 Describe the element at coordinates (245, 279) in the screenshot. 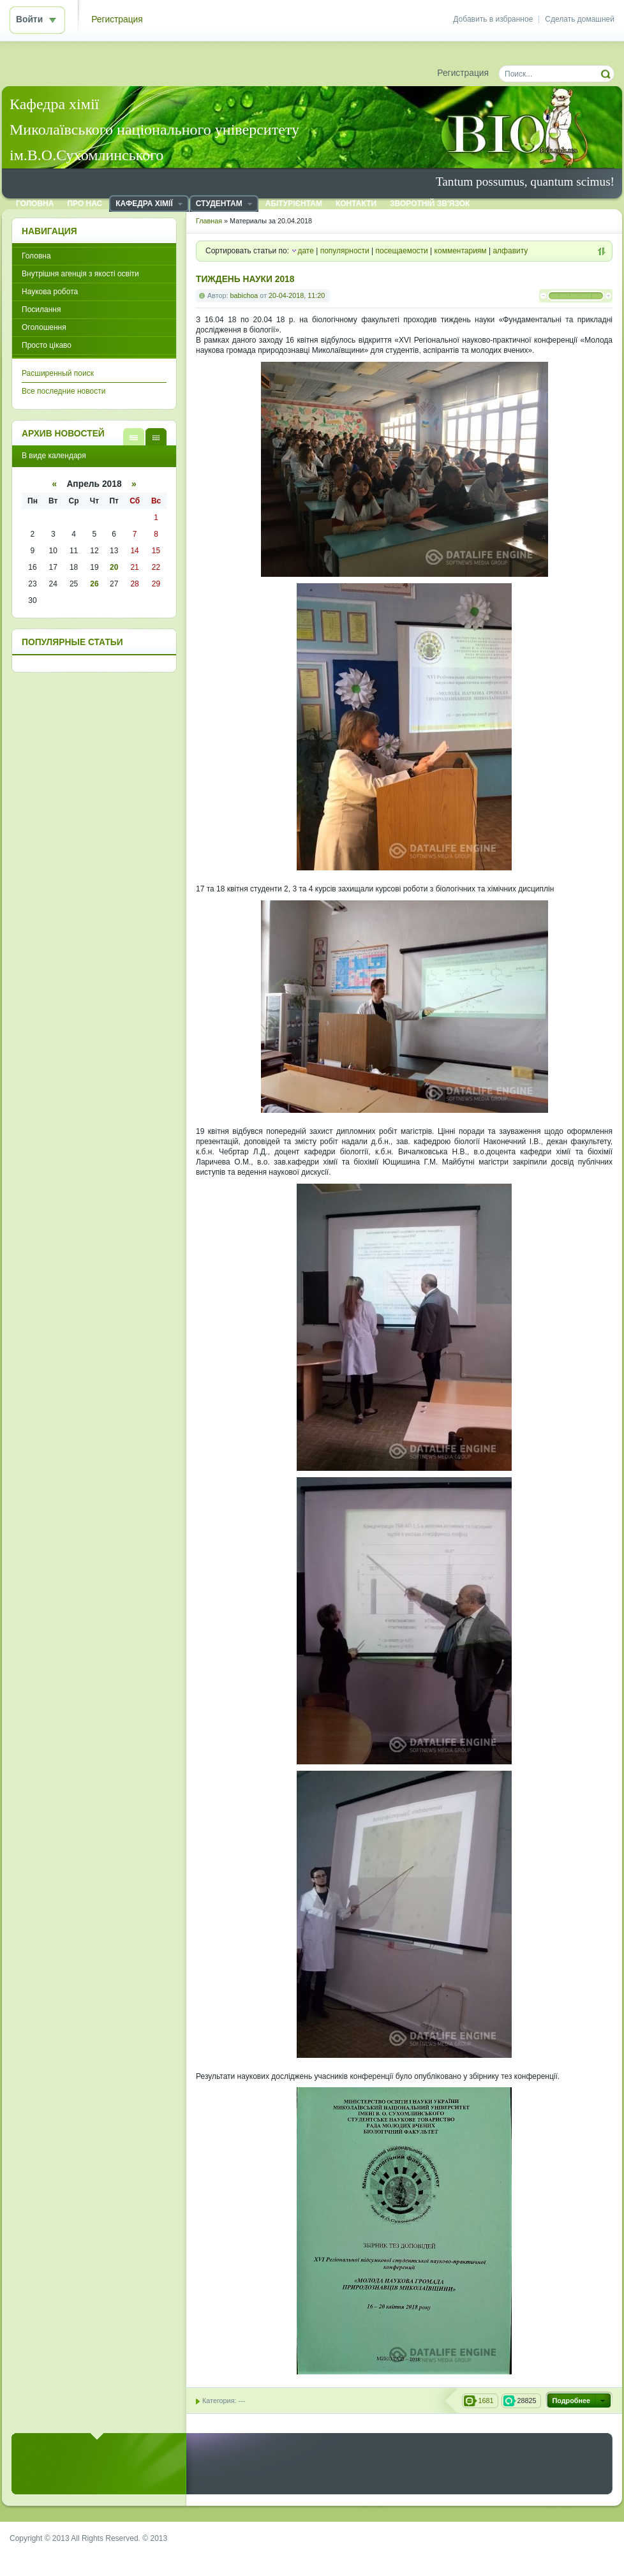

I see `ТИЖДЕНЬ НАУКИ 2018` at that location.